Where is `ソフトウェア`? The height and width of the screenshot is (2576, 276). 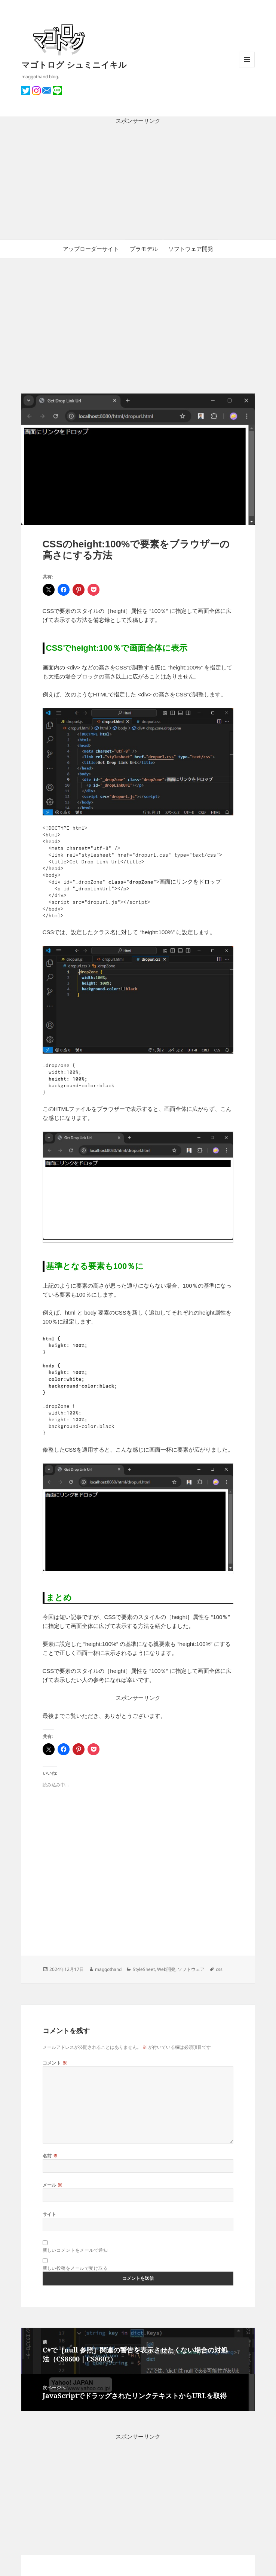 ソフトウェア is located at coordinates (191, 1969).